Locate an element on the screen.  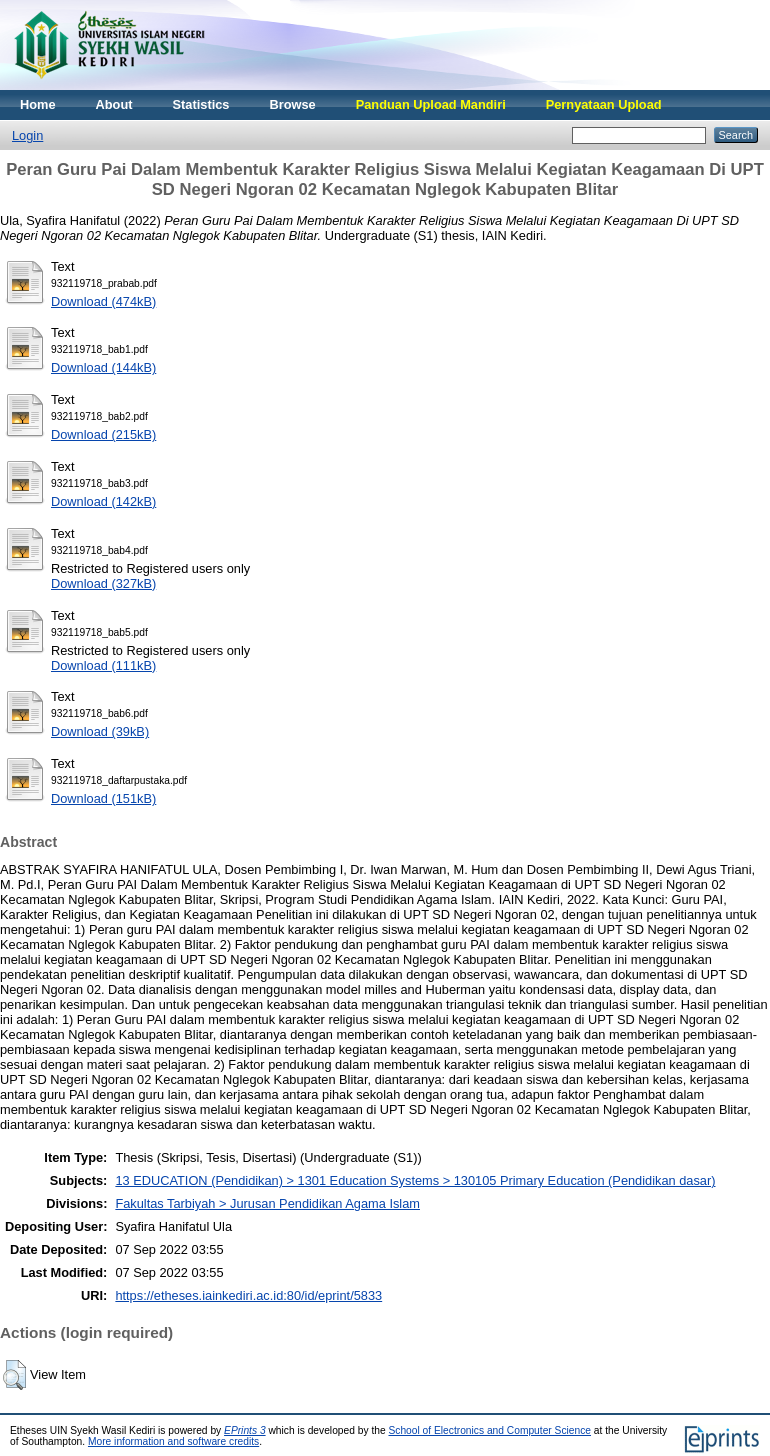
Login is located at coordinates (27, 135).